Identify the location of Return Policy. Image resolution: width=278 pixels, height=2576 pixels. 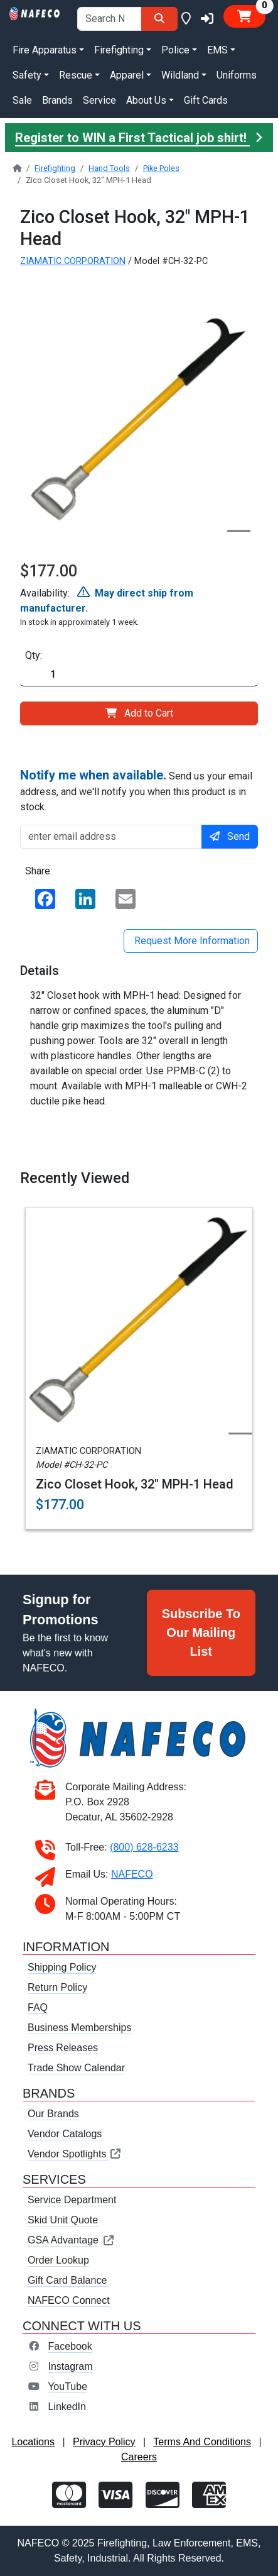
(57, 1987).